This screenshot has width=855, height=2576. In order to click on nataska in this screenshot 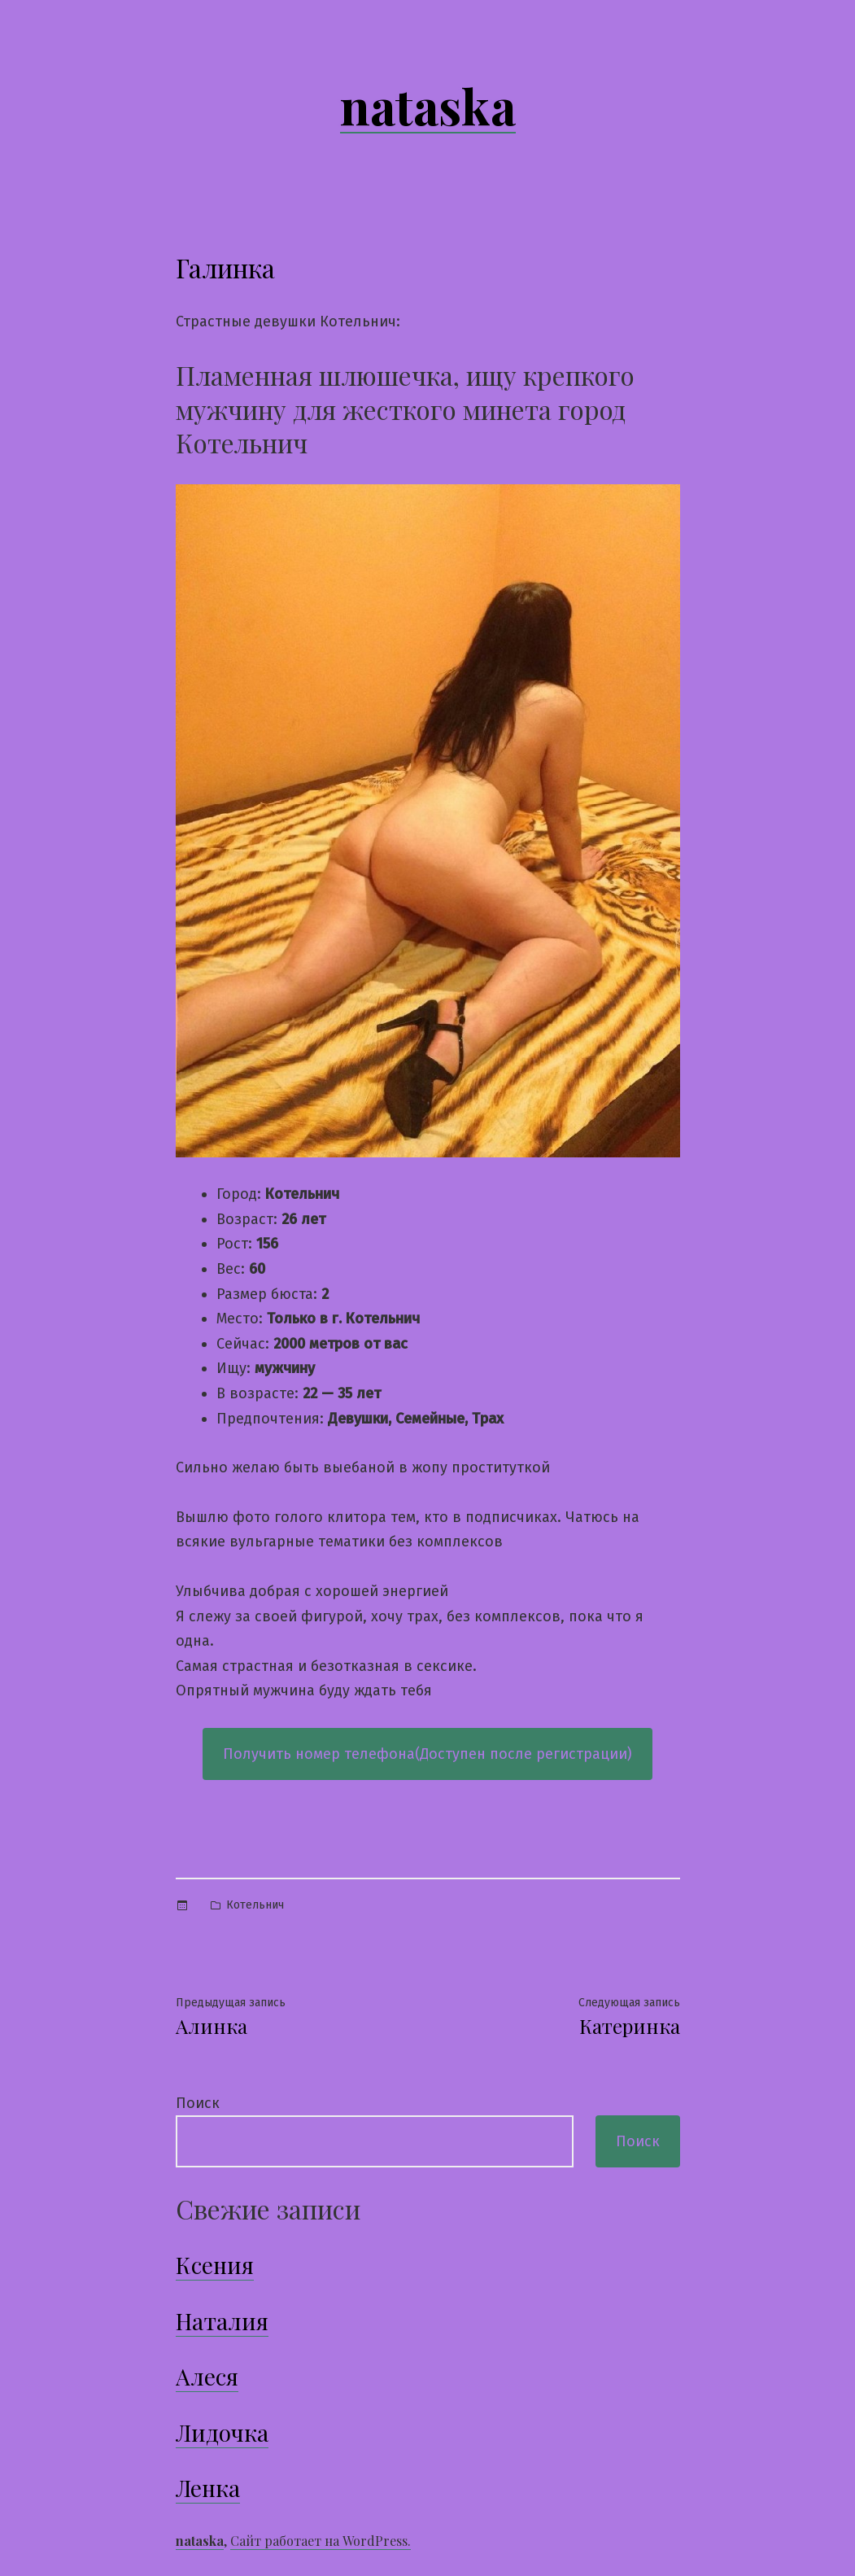, I will do `click(428, 105)`.